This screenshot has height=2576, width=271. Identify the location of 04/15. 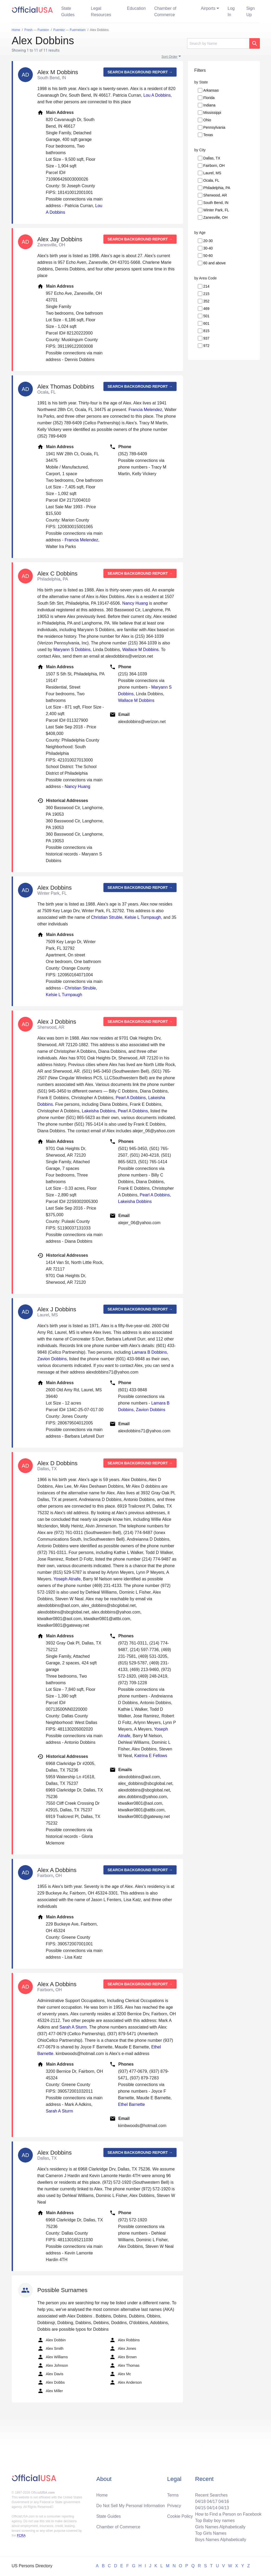
(200, 2508).